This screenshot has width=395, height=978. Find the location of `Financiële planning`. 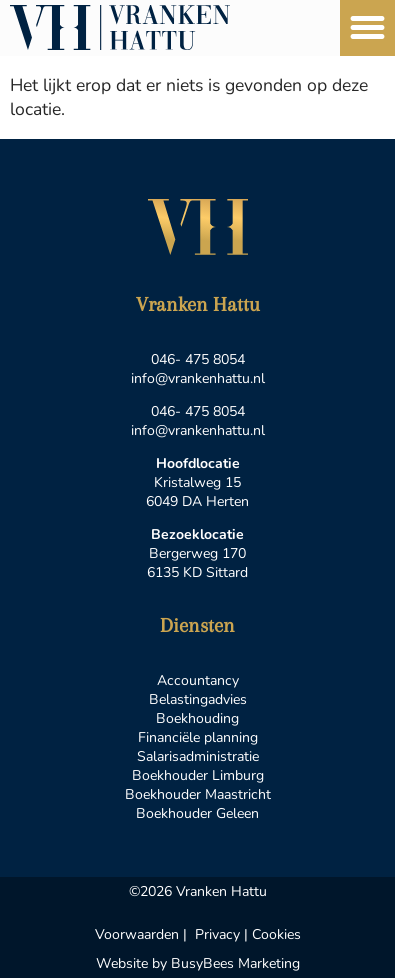

Financiële planning is located at coordinates (198, 737).